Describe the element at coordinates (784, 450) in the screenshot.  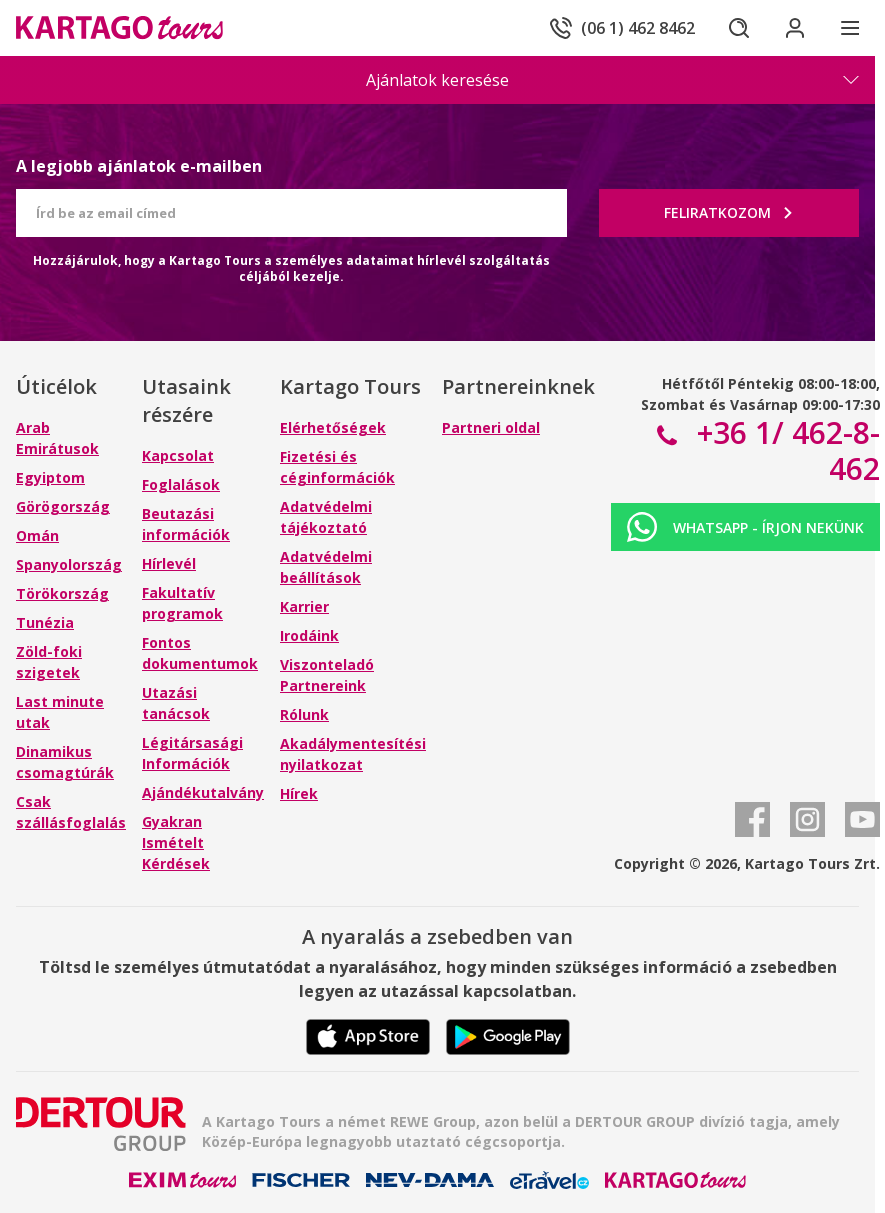
I see `+36 1/ 462-8-462` at that location.